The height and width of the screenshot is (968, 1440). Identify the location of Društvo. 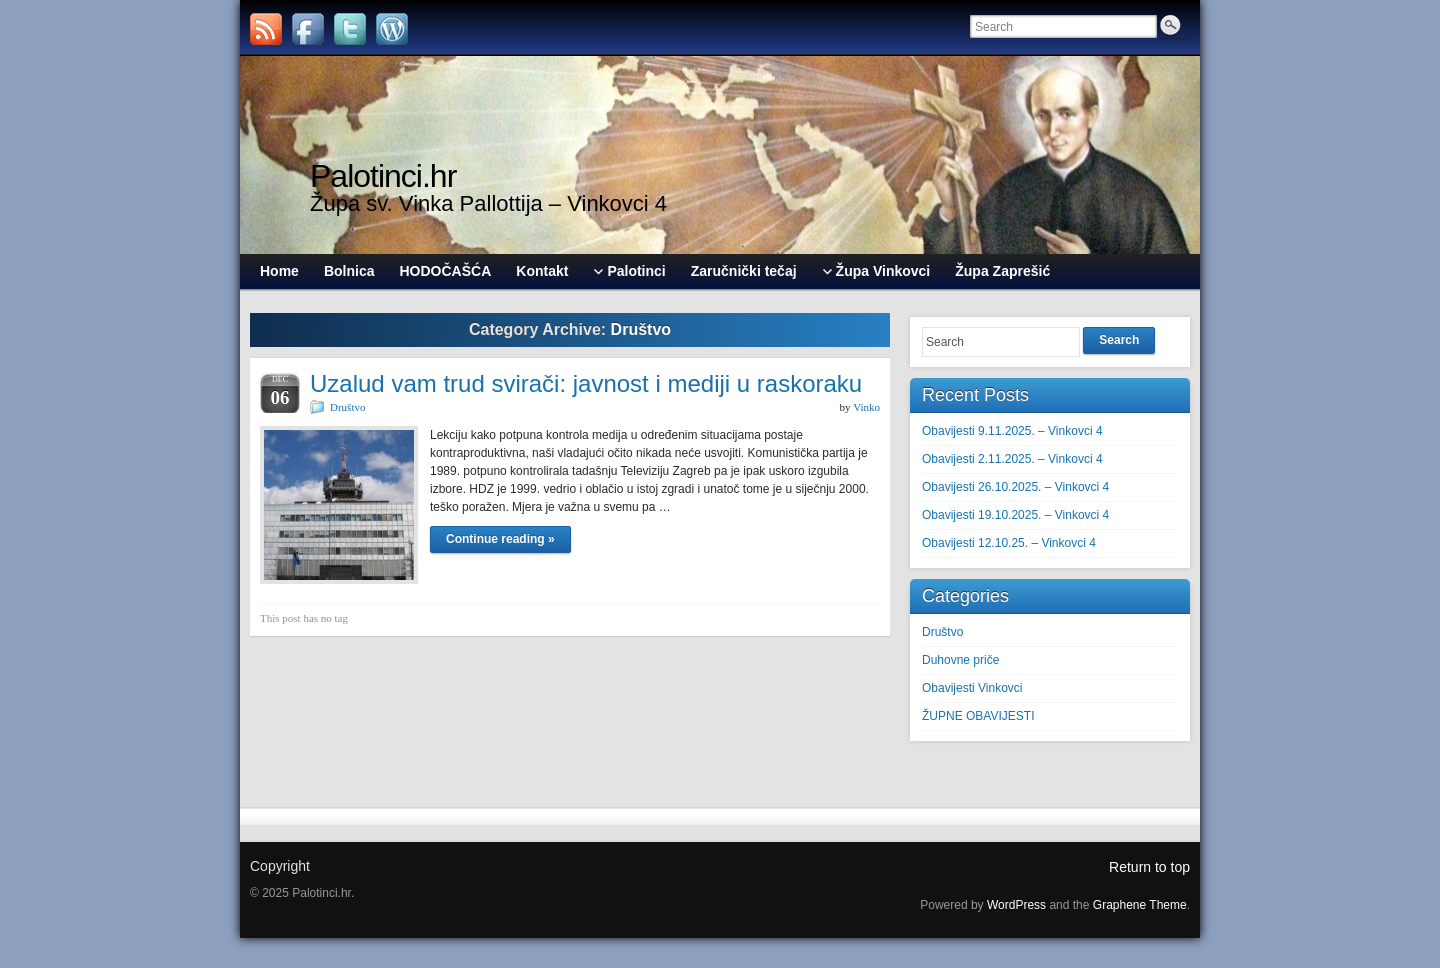
(347, 407).